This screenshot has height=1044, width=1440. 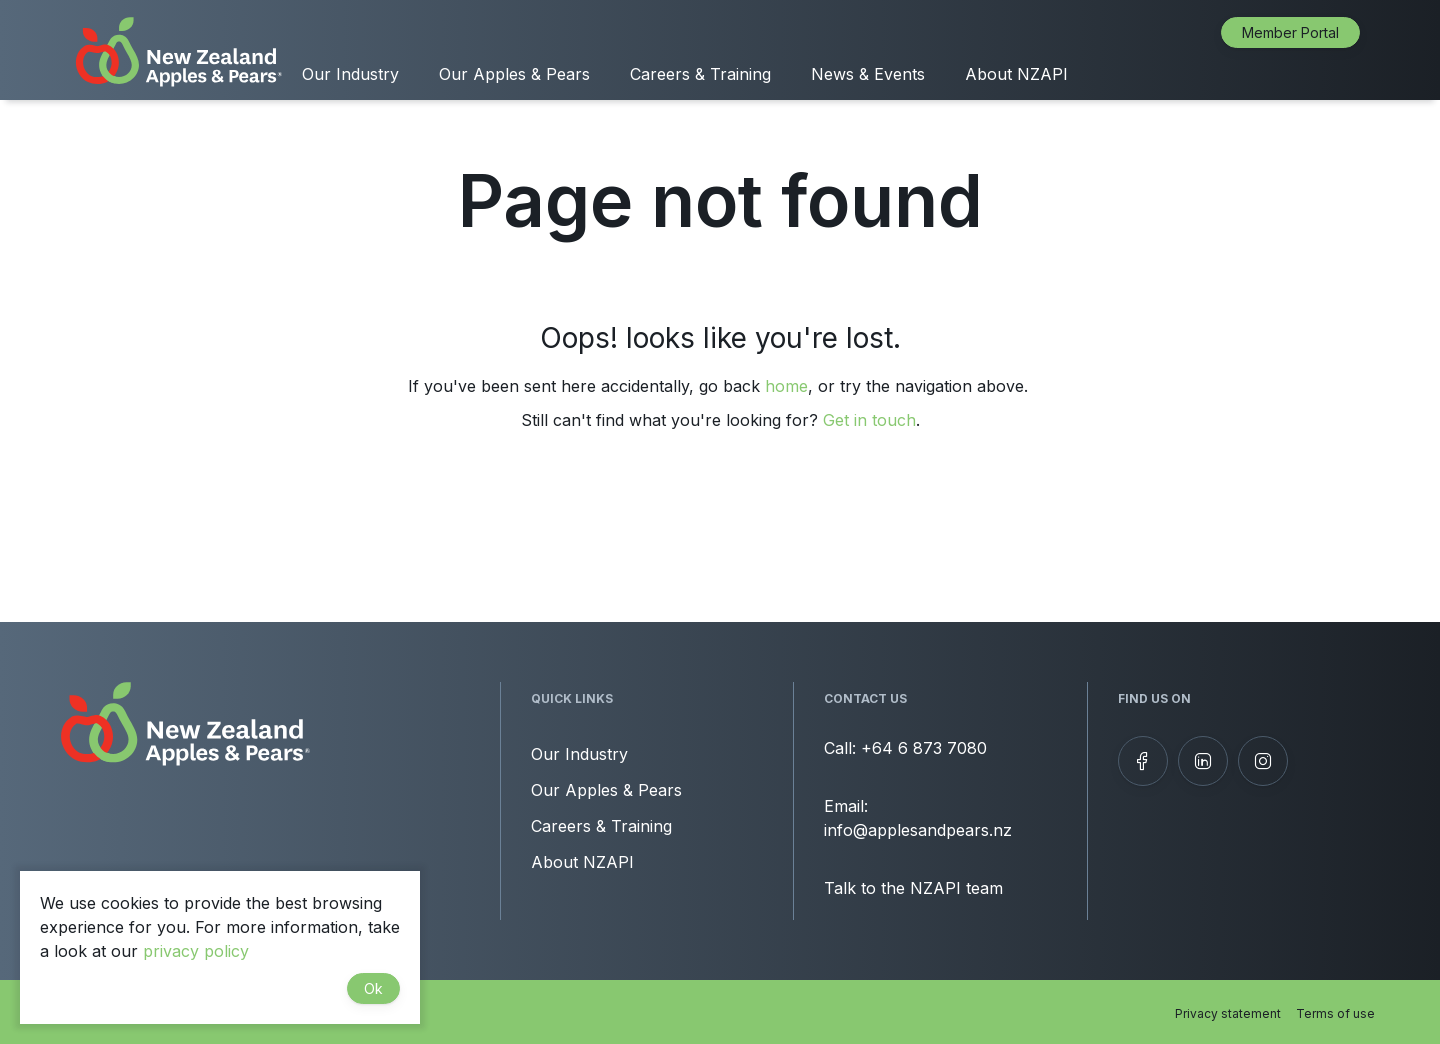 What do you see at coordinates (350, 74) in the screenshot?
I see `Our Industry` at bounding box center [350, 74].